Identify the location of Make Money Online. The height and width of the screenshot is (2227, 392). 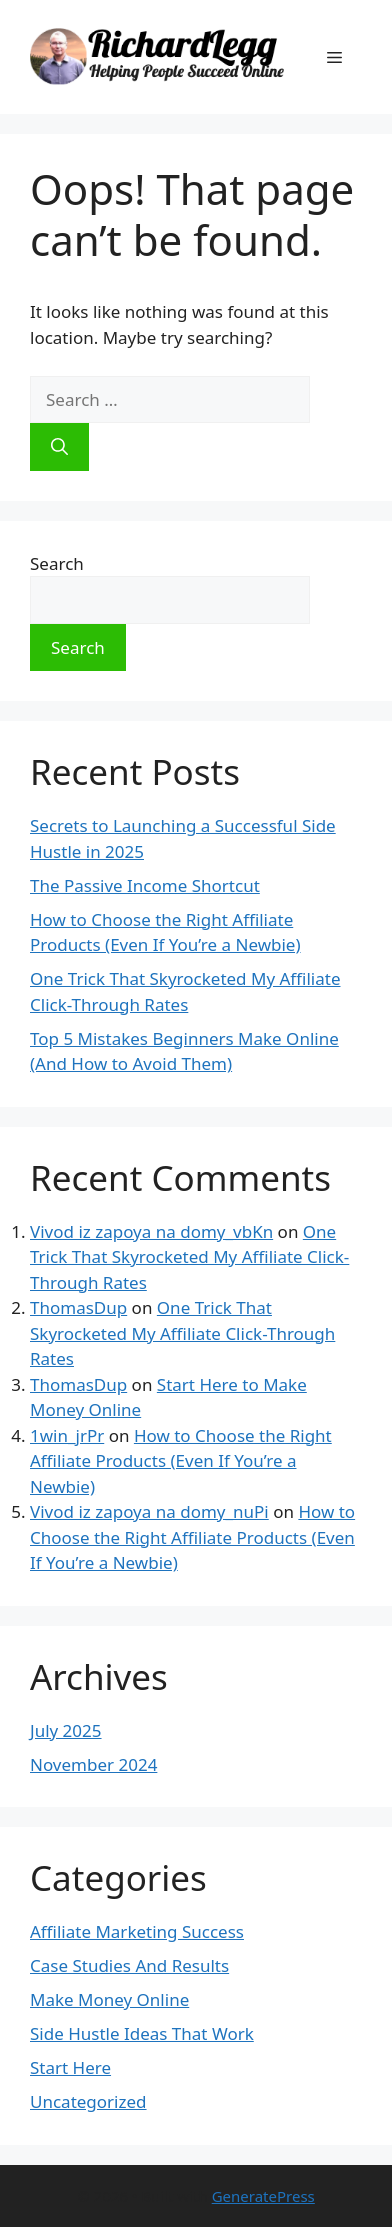
(109, 1999).